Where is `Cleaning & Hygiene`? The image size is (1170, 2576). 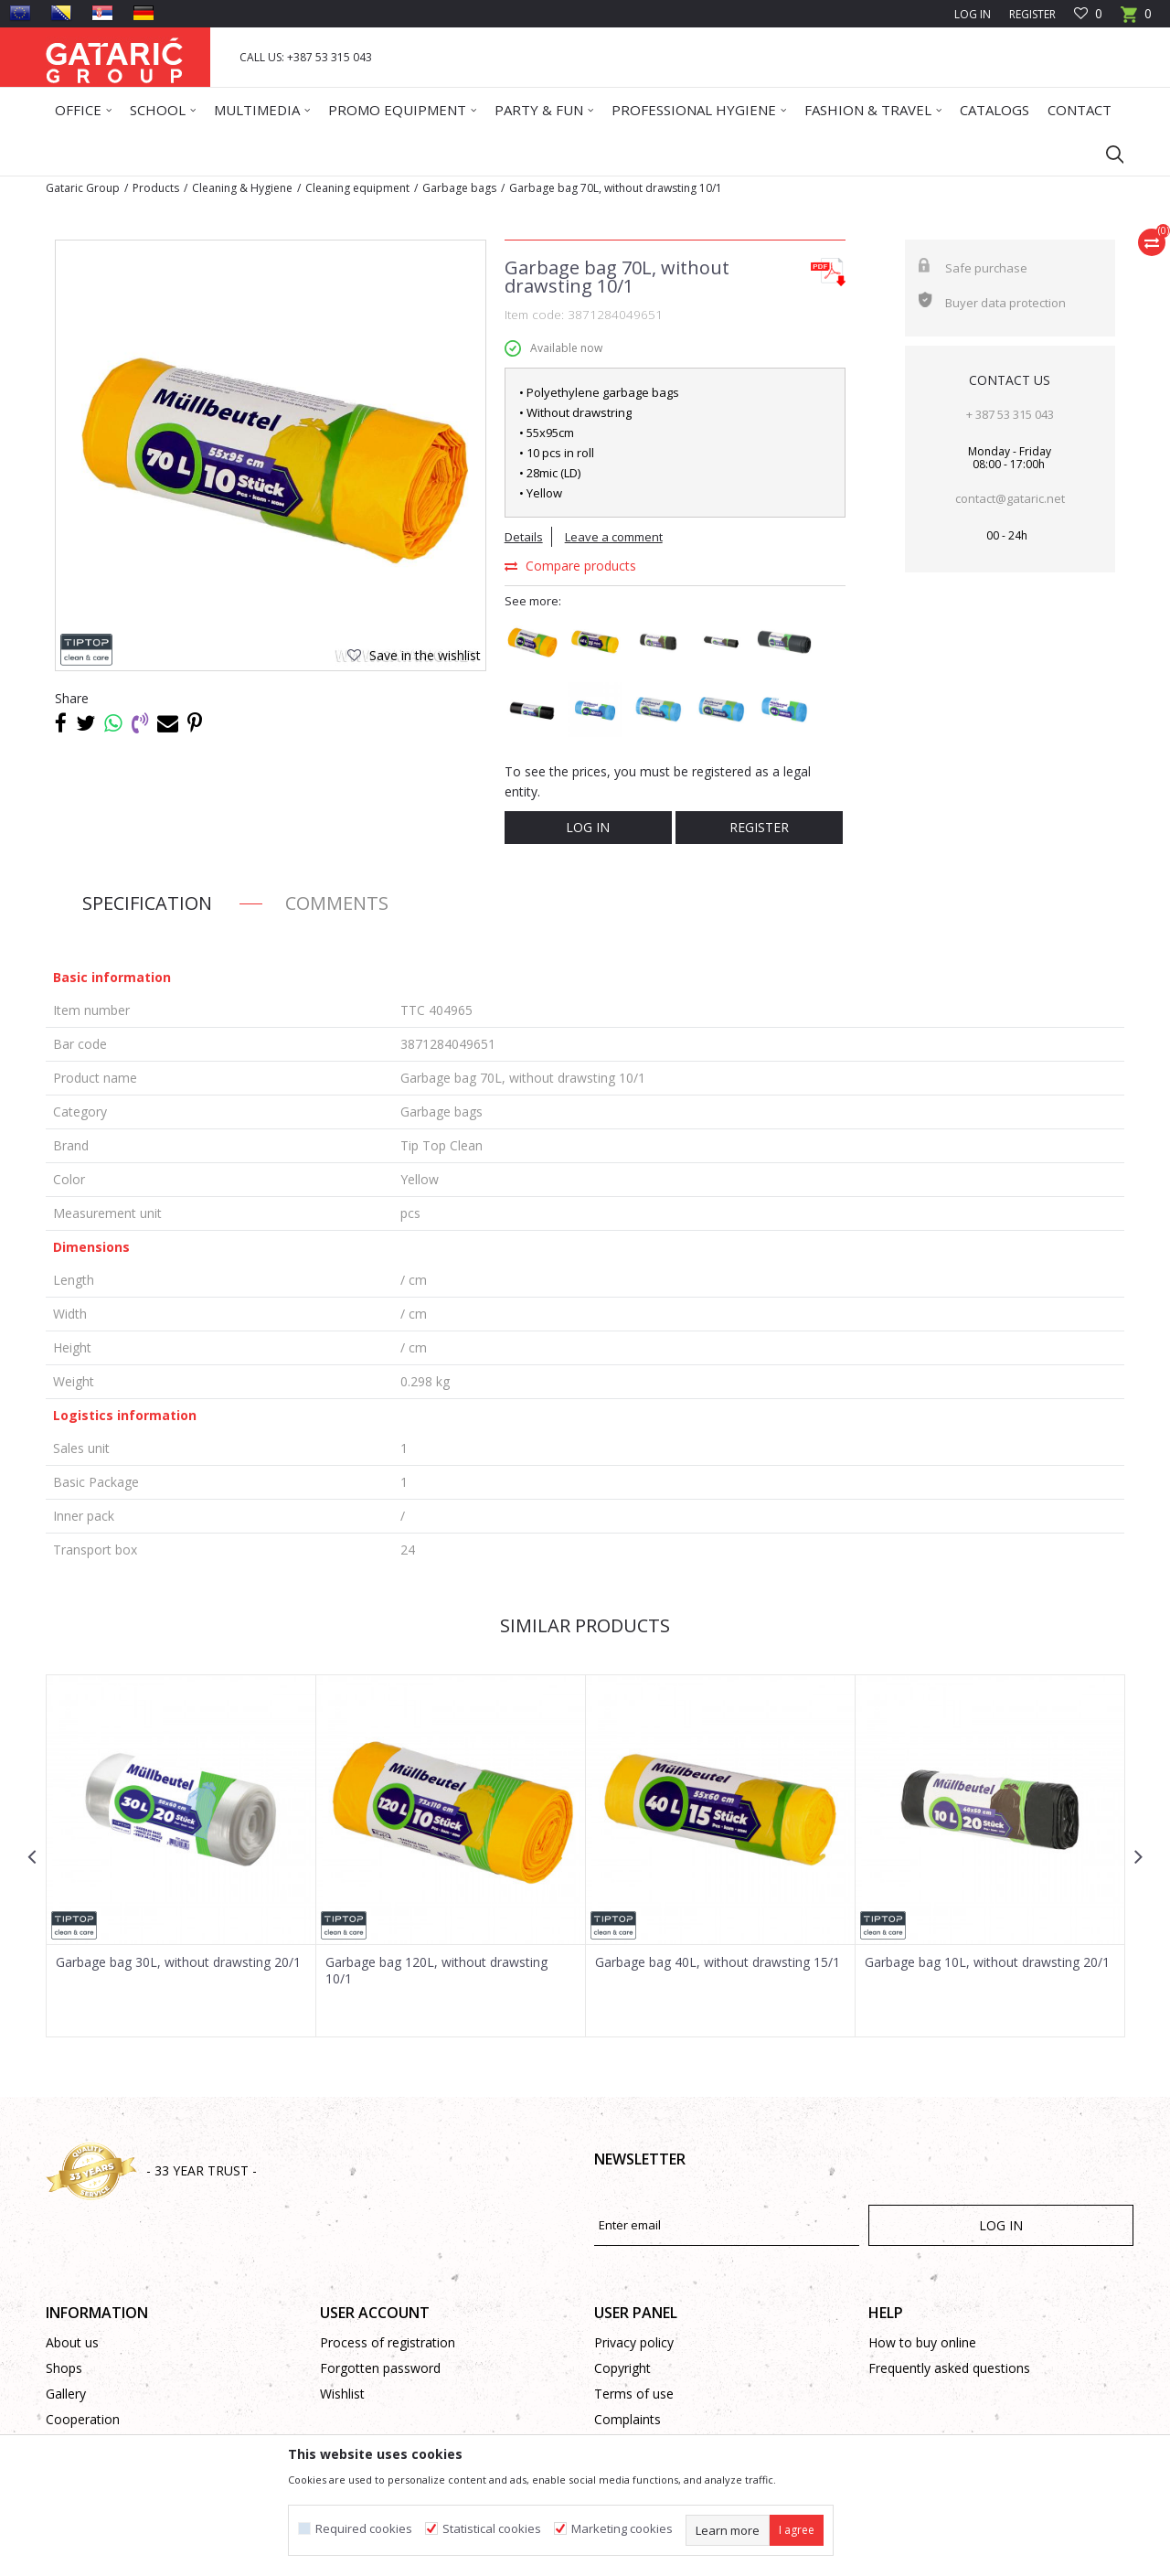 Cleaning & Hygiene is located at coordinates (242, 188).